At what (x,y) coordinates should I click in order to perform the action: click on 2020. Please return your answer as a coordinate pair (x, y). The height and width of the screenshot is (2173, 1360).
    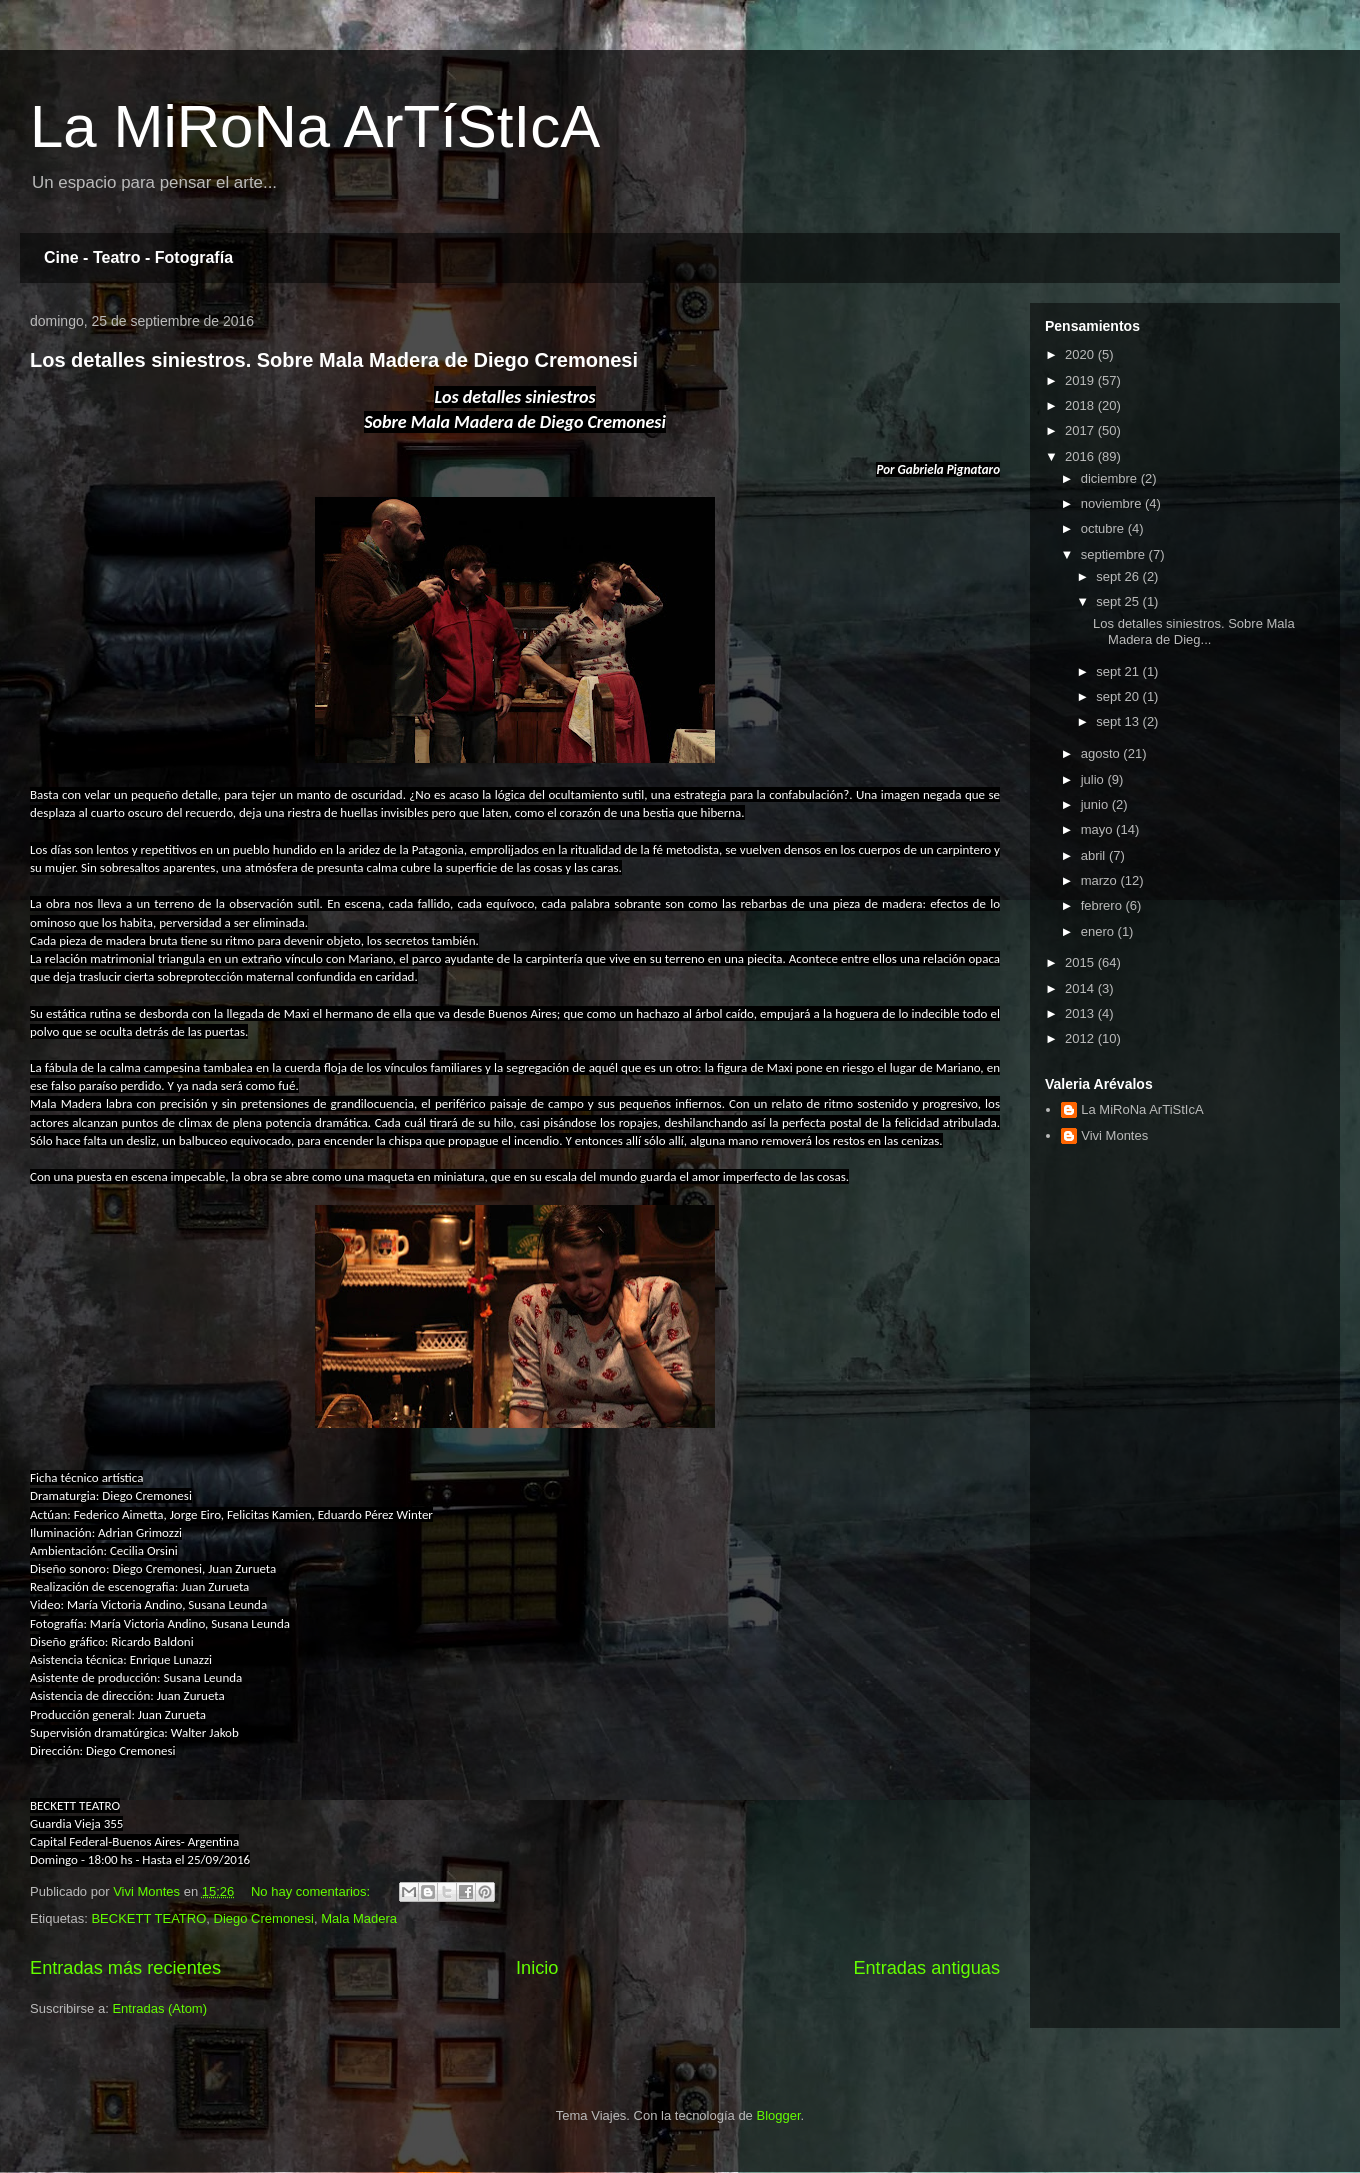
    Looking at the image, I should click on (1081, 354).